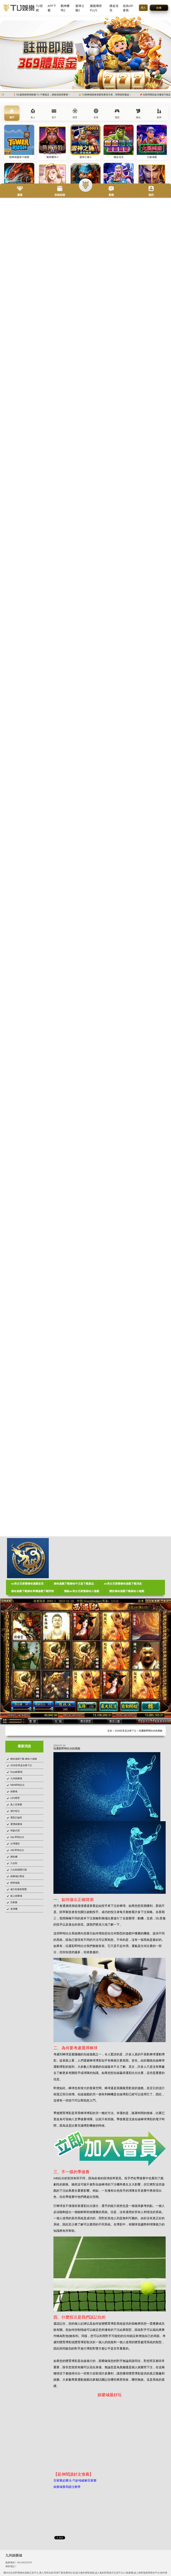 This screenshot has height=2576, width=171. Describe the element at coordinates (109, 1730) in the screenshot. I see `首頁` at that location.